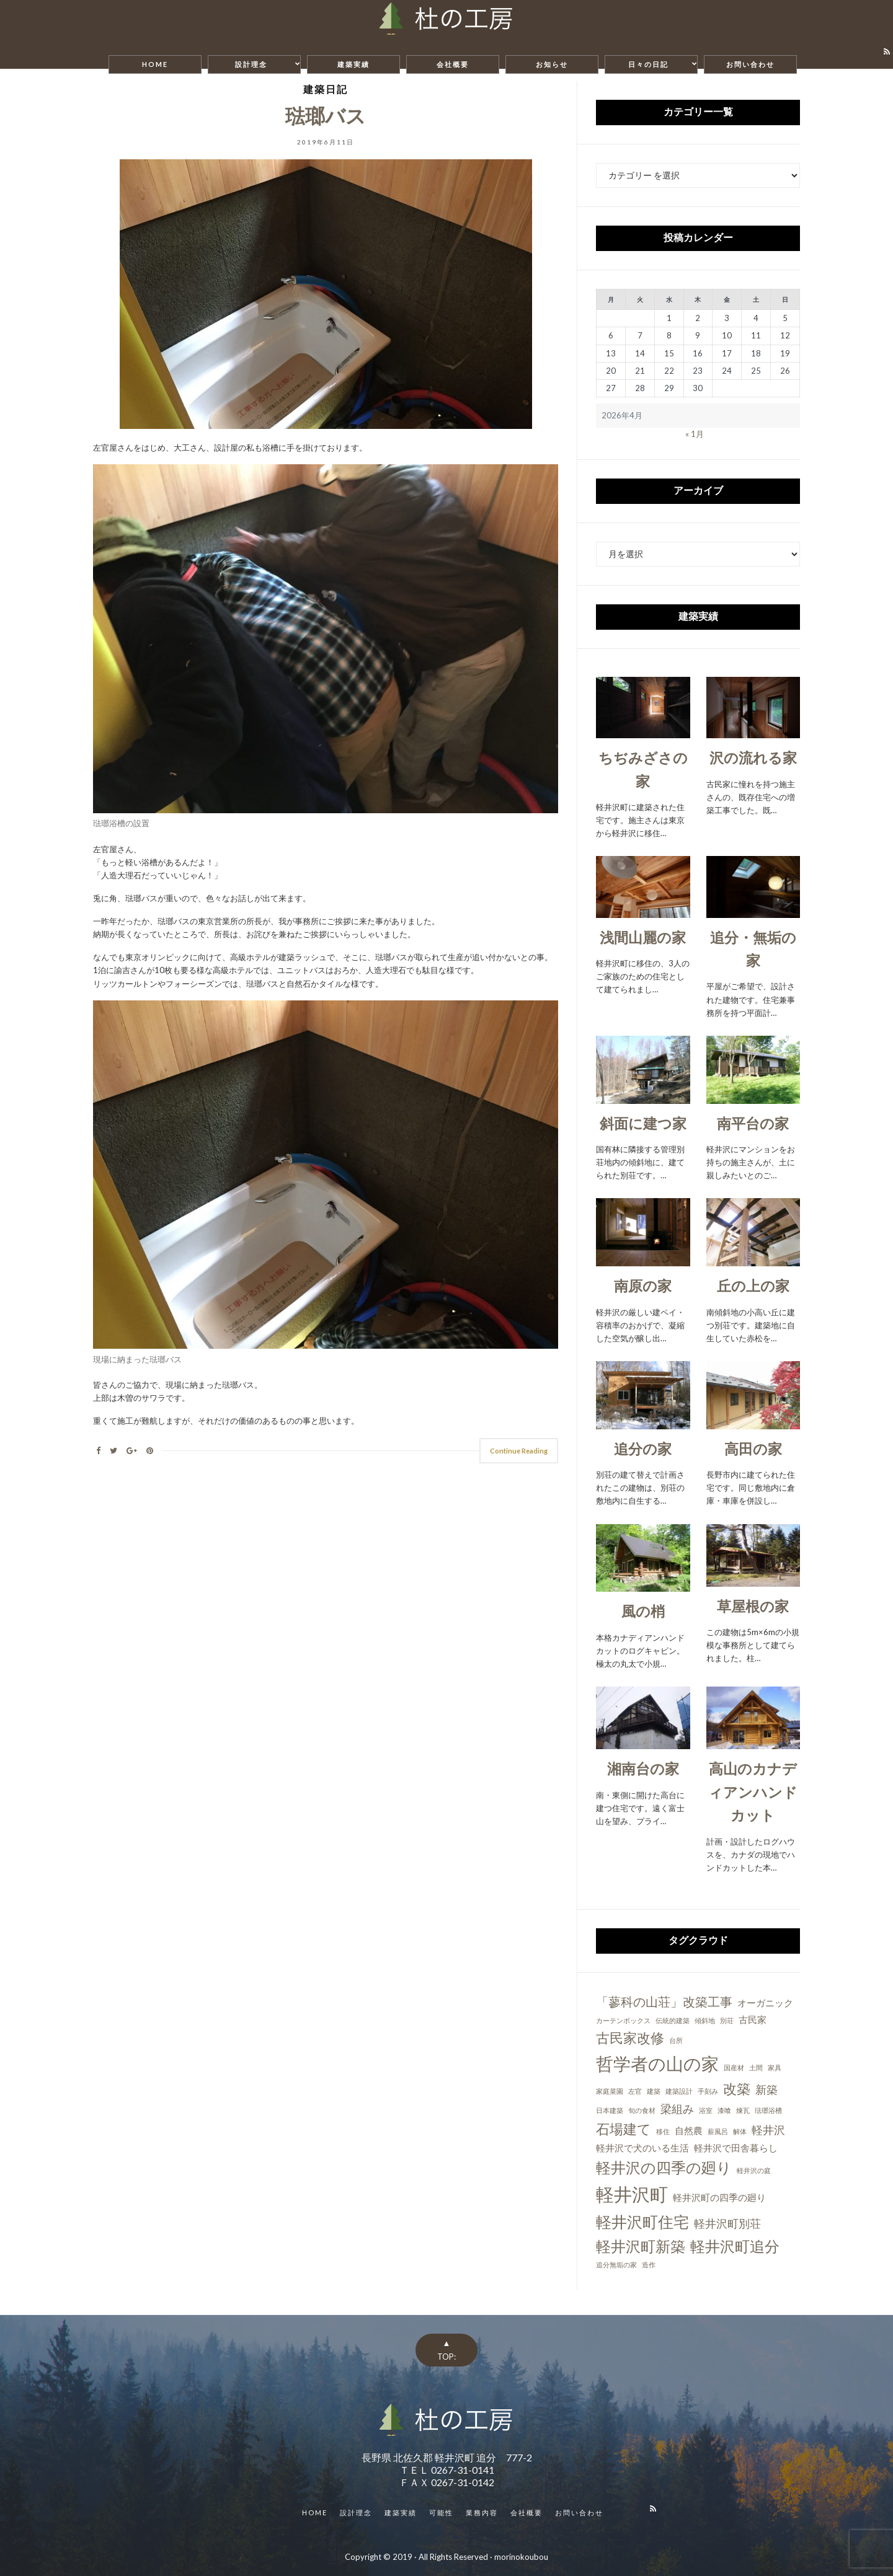  I want to click on 業務内容, so click(482, 2512).